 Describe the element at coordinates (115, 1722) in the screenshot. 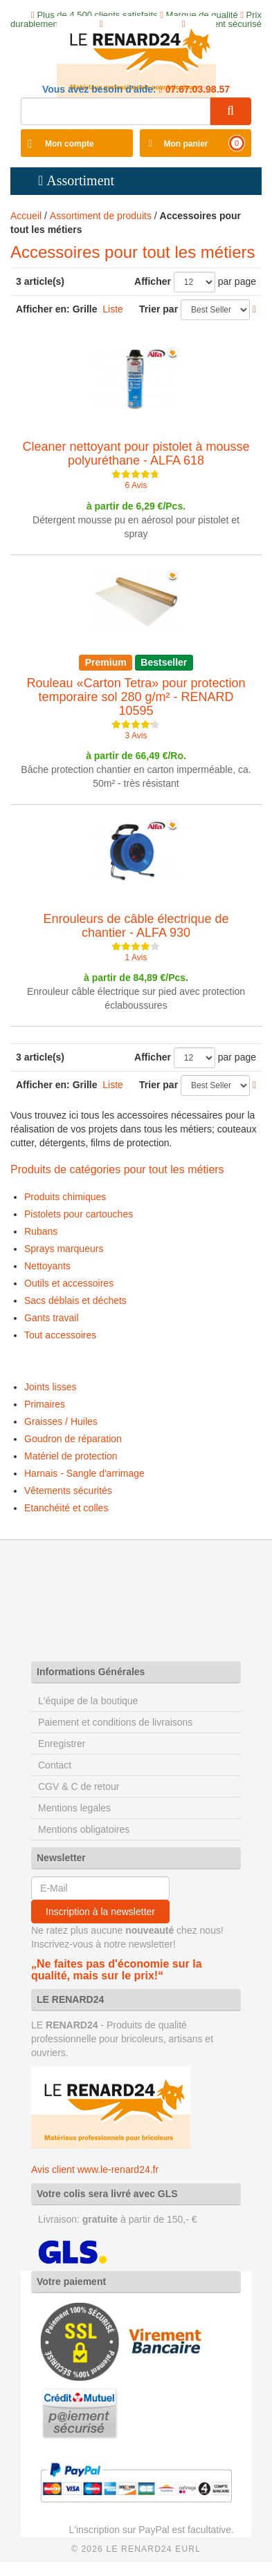

I see `Paiement et conditions de livraisons` at that location.